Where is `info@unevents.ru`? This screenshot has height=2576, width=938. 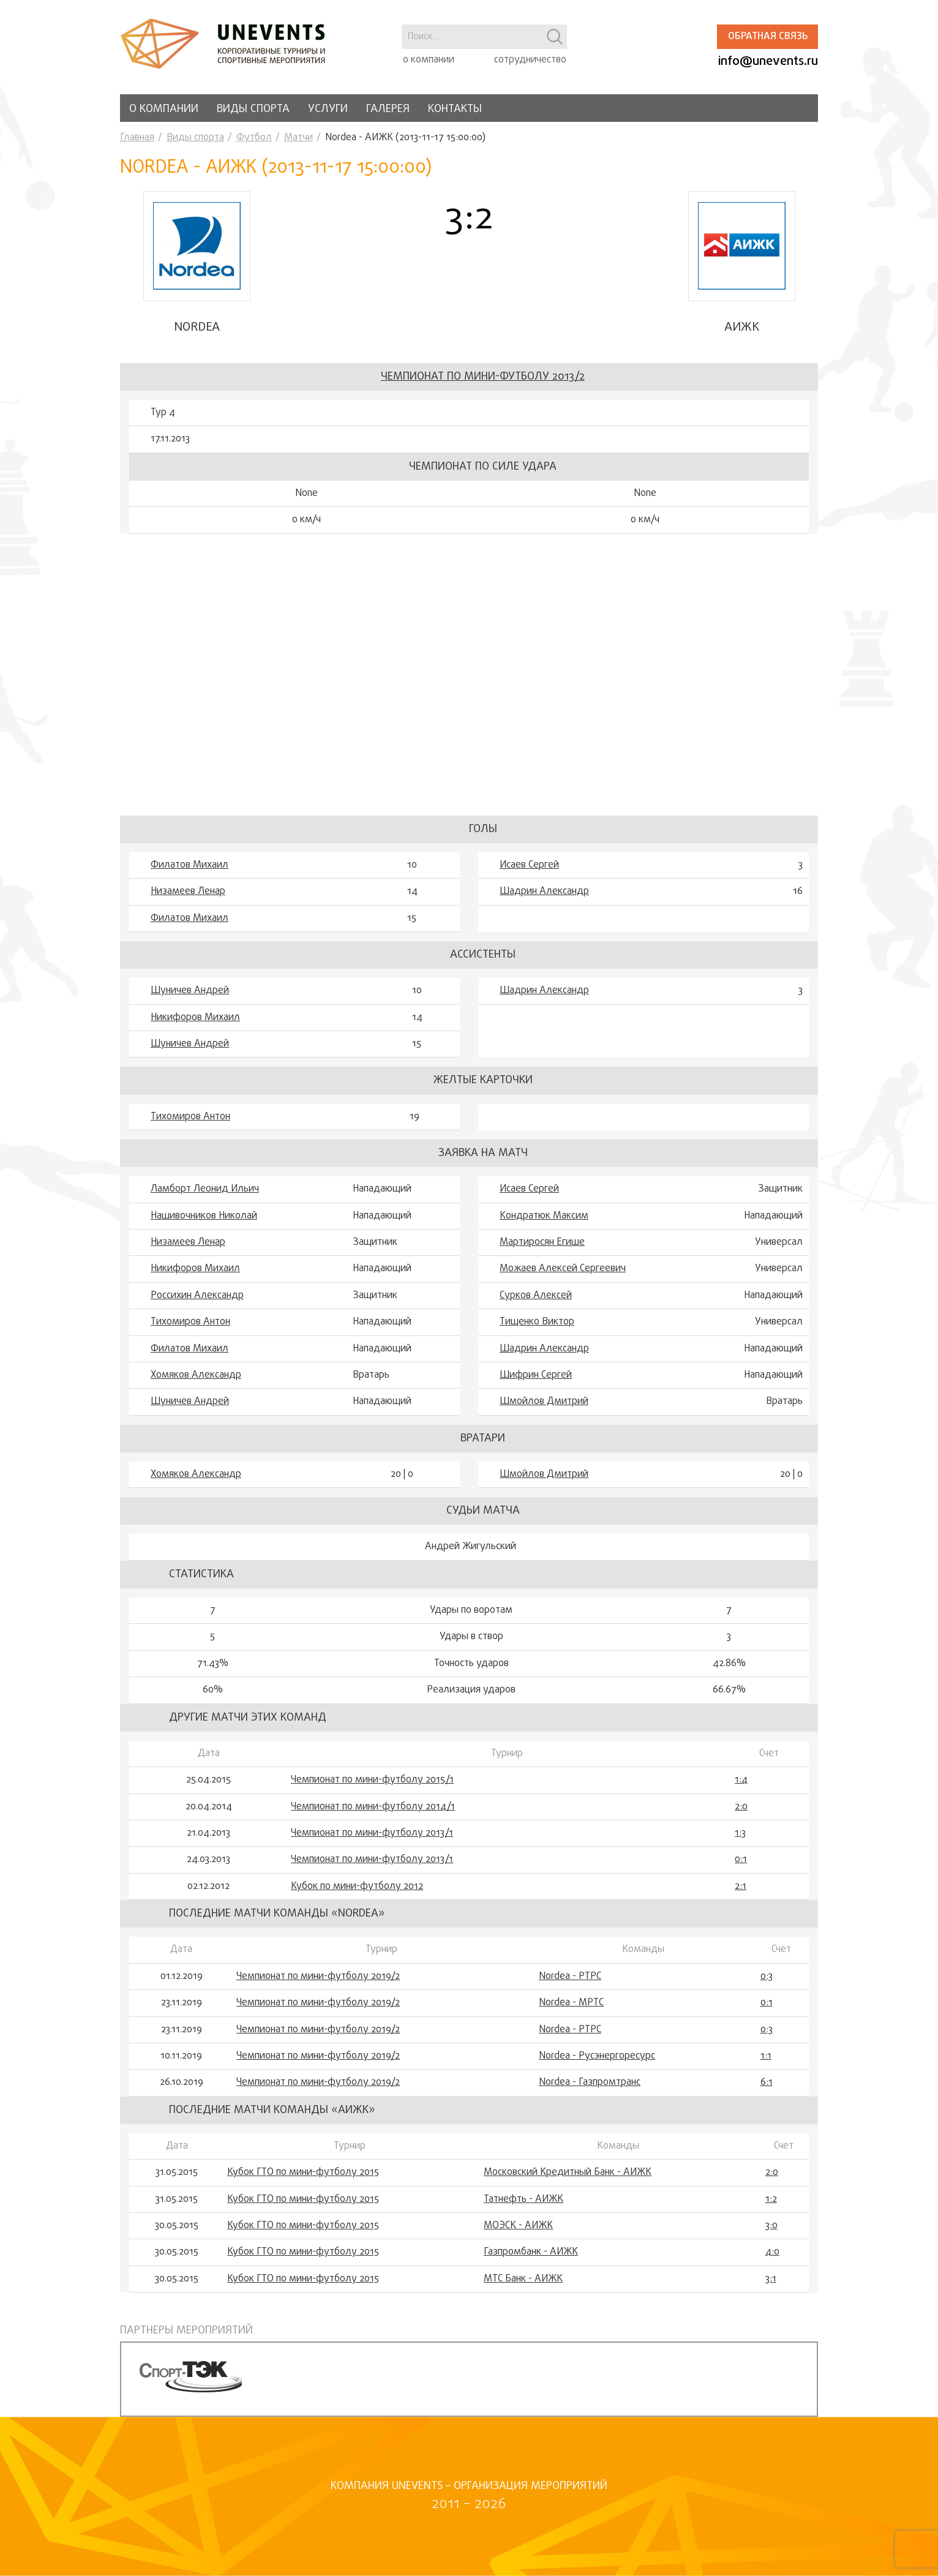
info@unevents.ru is located at coordinates (768, 61).